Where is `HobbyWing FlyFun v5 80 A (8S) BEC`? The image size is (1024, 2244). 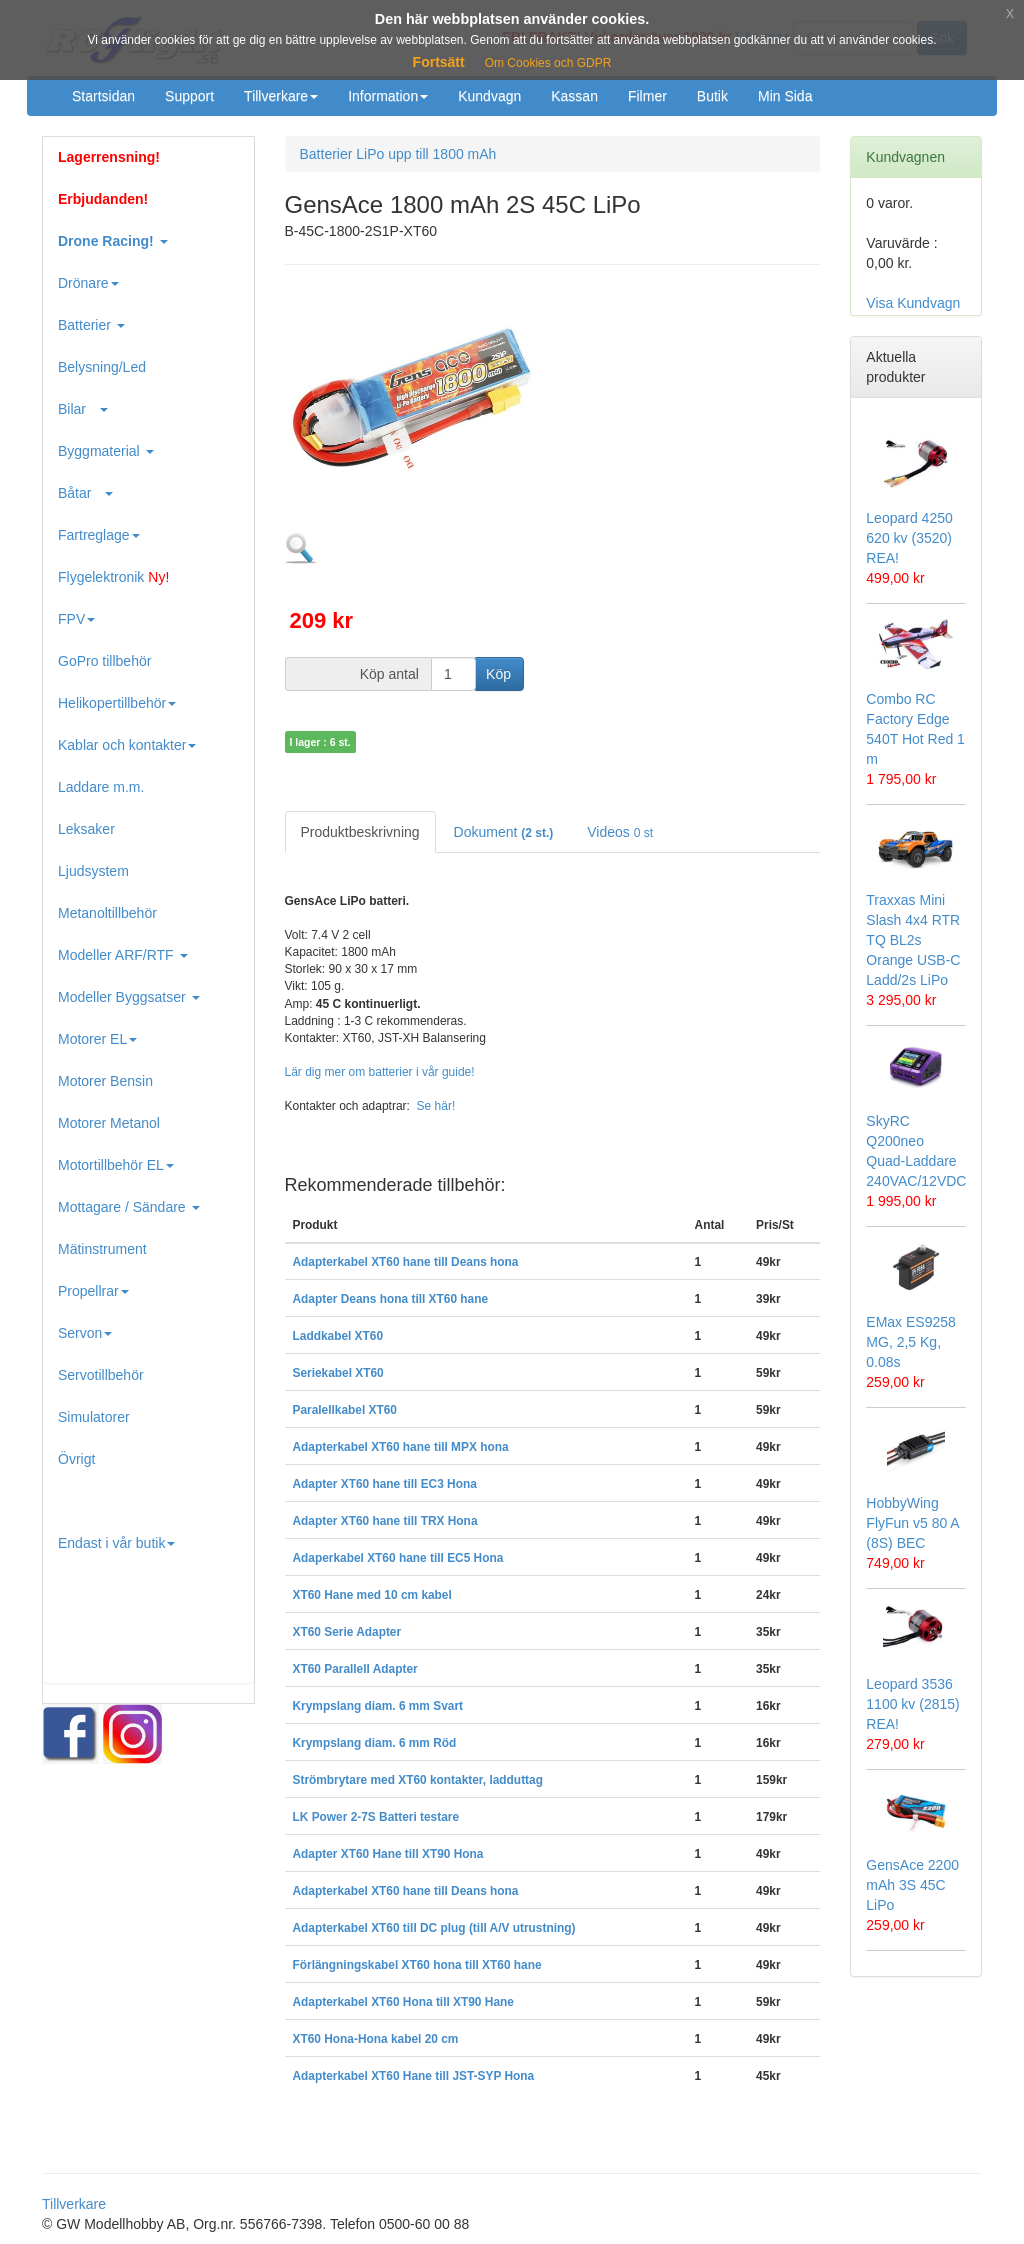
HobbyWing FlyFun v5 80 A (8S) BEC is located at coordinates (912, 1523).